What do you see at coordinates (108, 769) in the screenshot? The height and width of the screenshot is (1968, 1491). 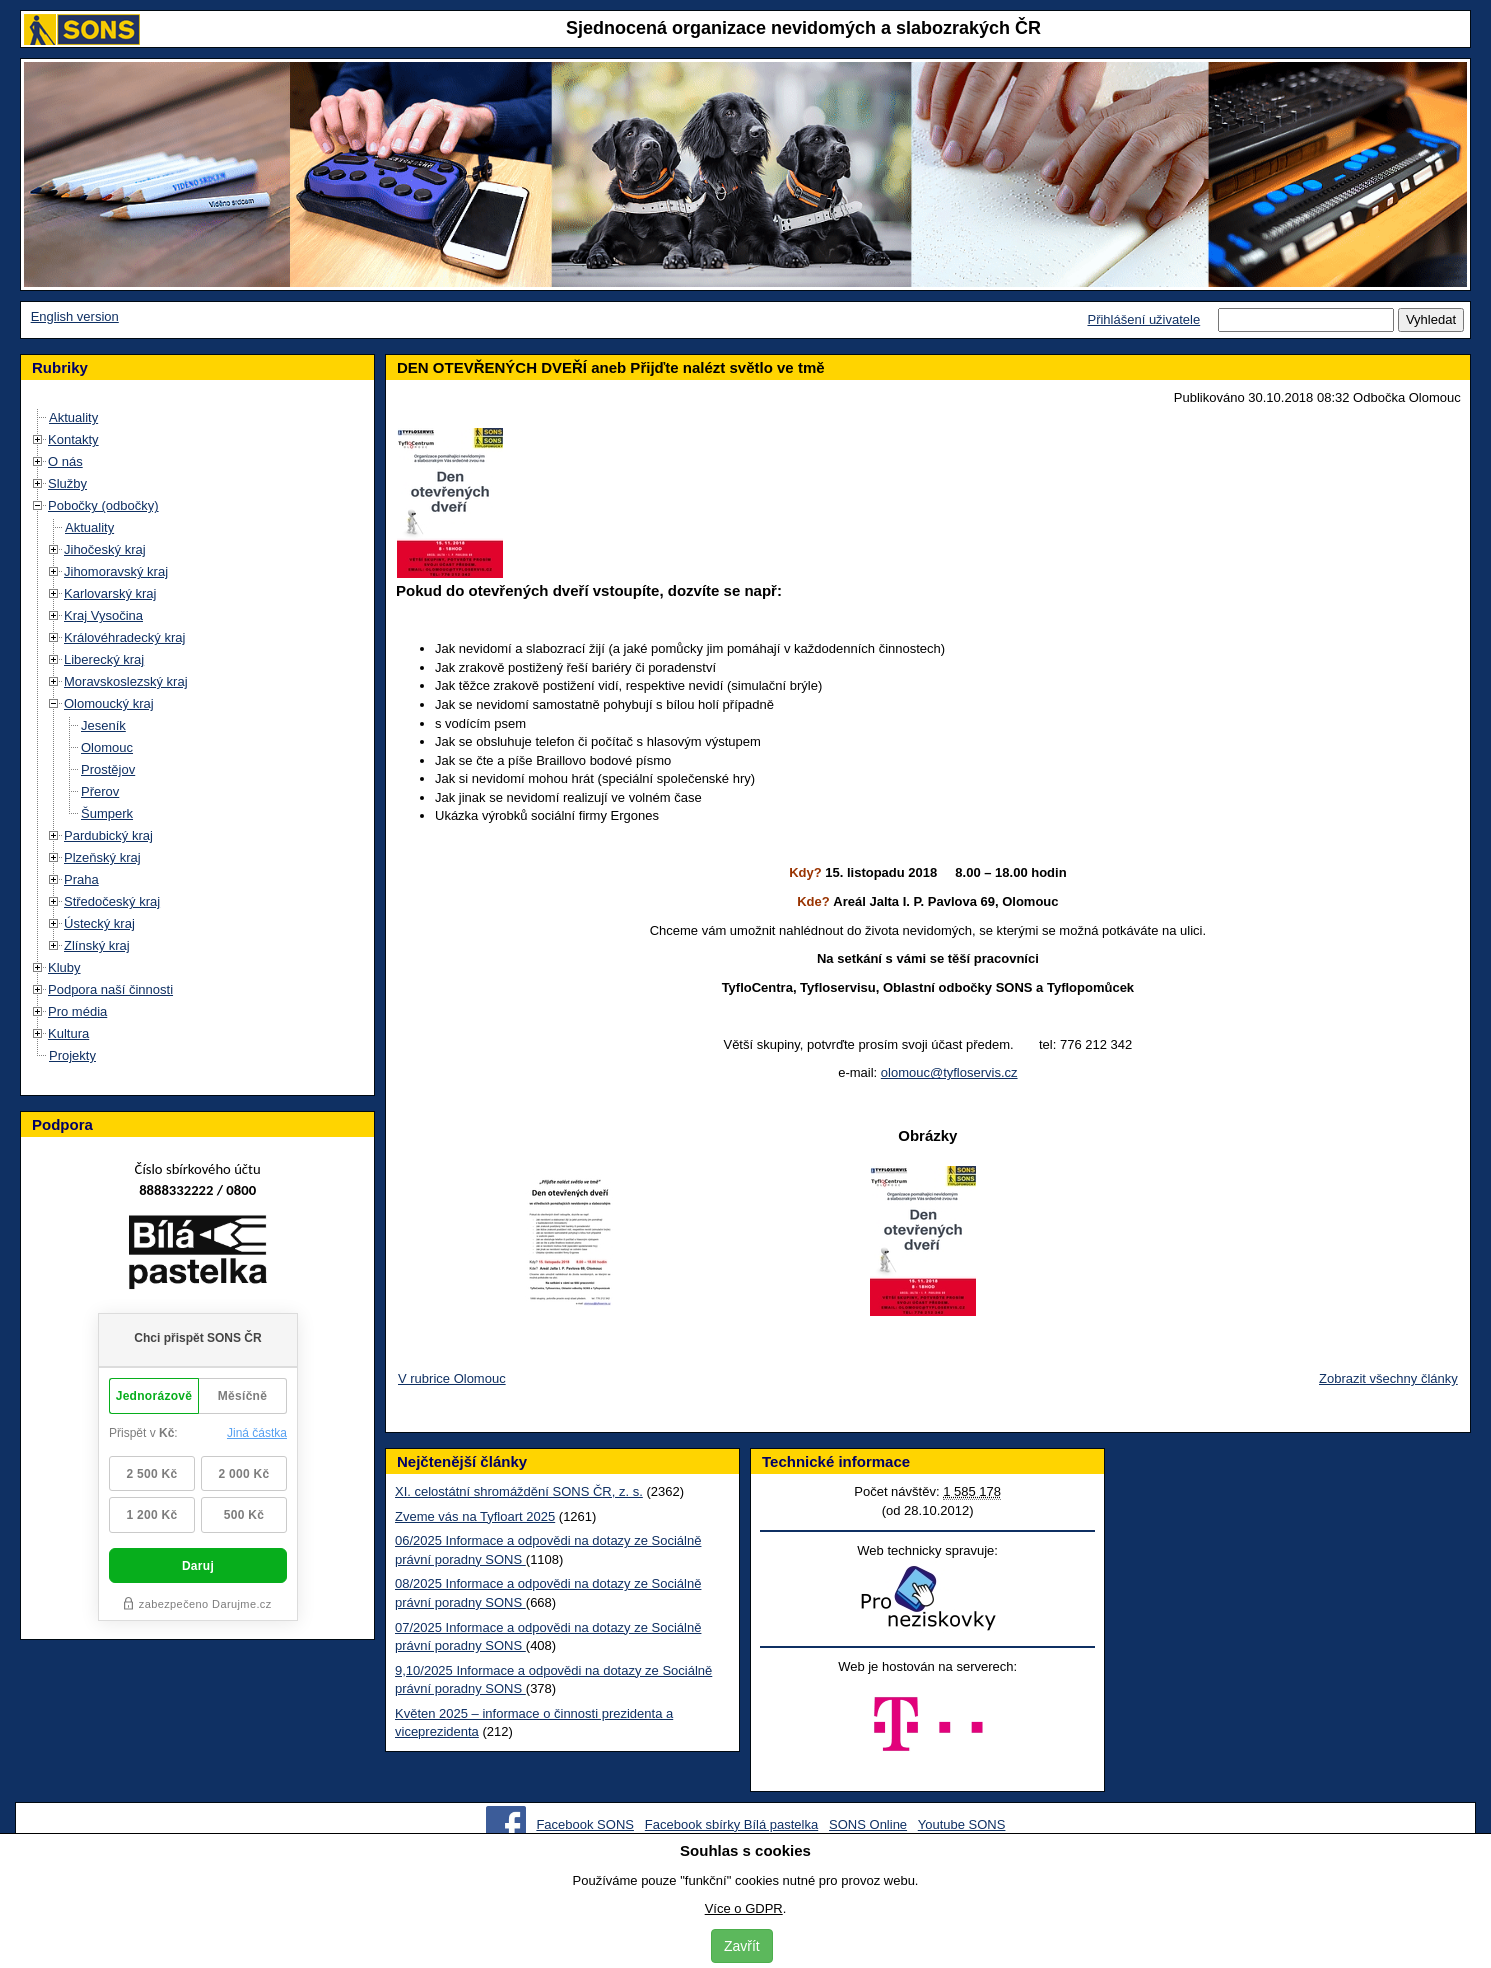 I see `Prostějov` at bounding box center [108, 769].